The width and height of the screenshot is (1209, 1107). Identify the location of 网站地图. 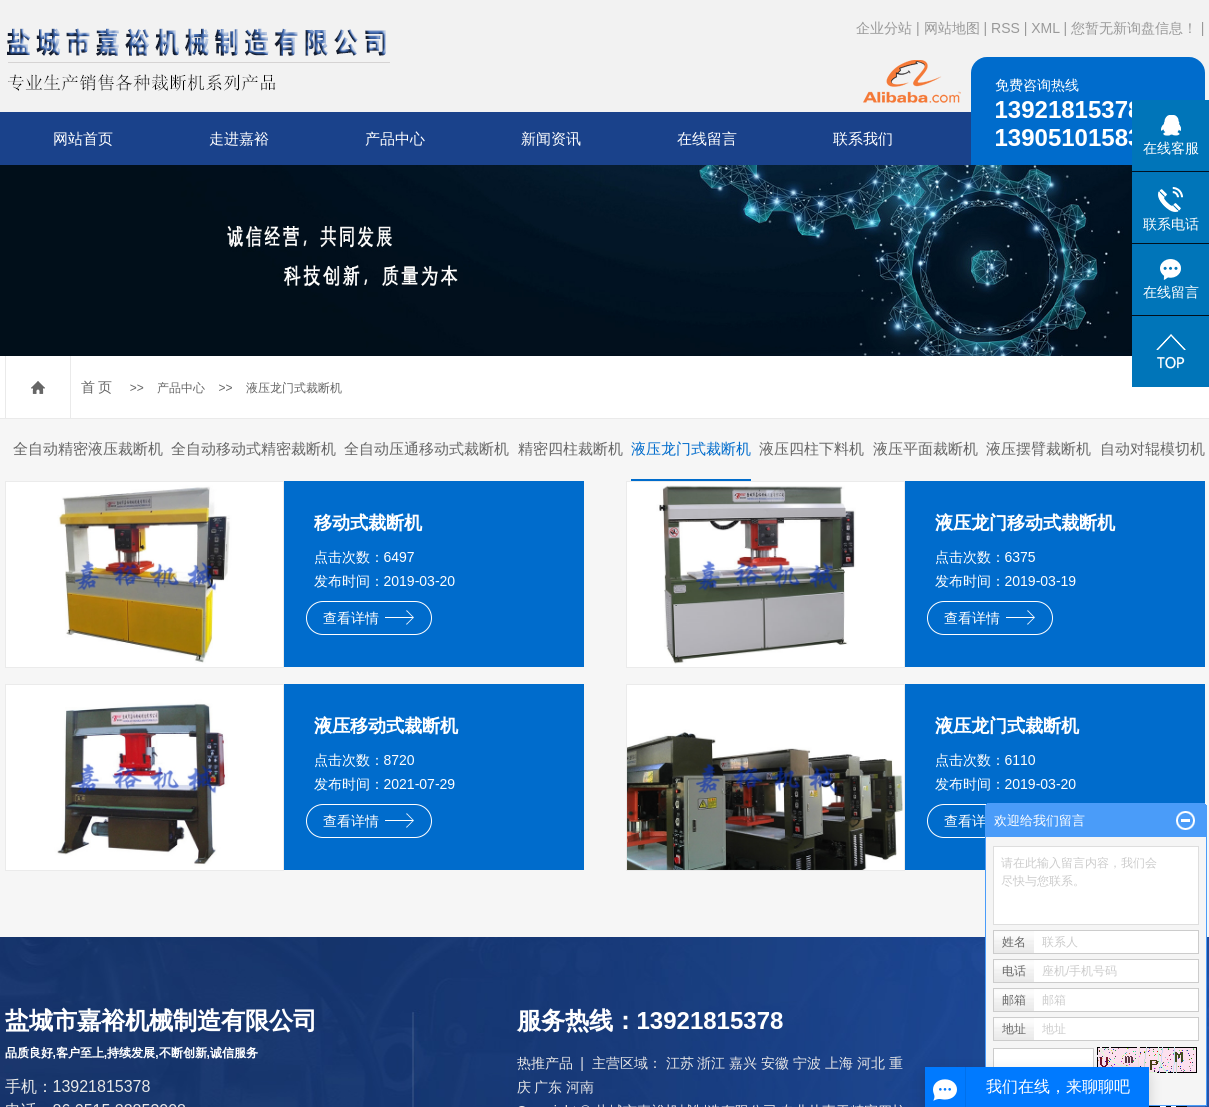
(952, 28).